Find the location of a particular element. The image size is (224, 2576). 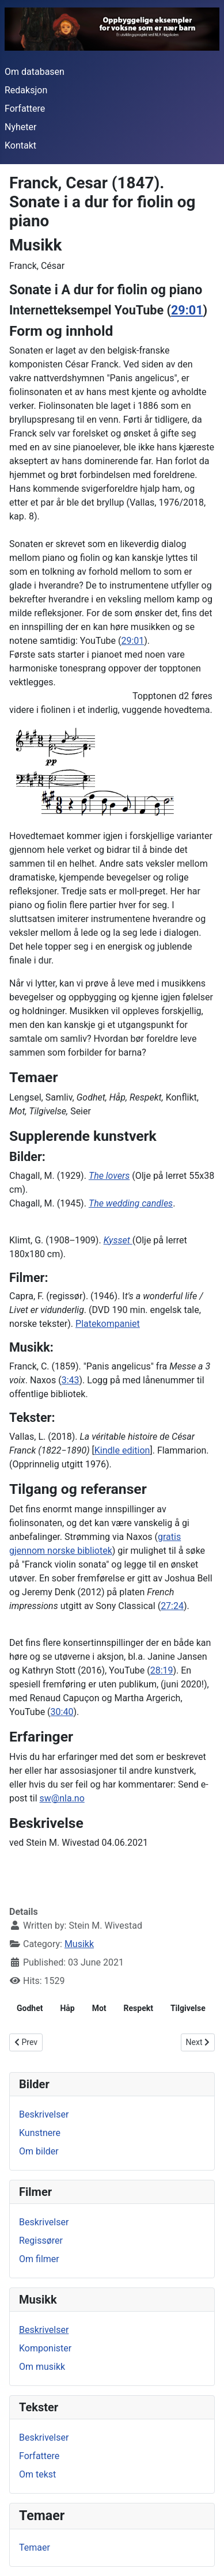

Temaer is located at coordinates (34, 2547).